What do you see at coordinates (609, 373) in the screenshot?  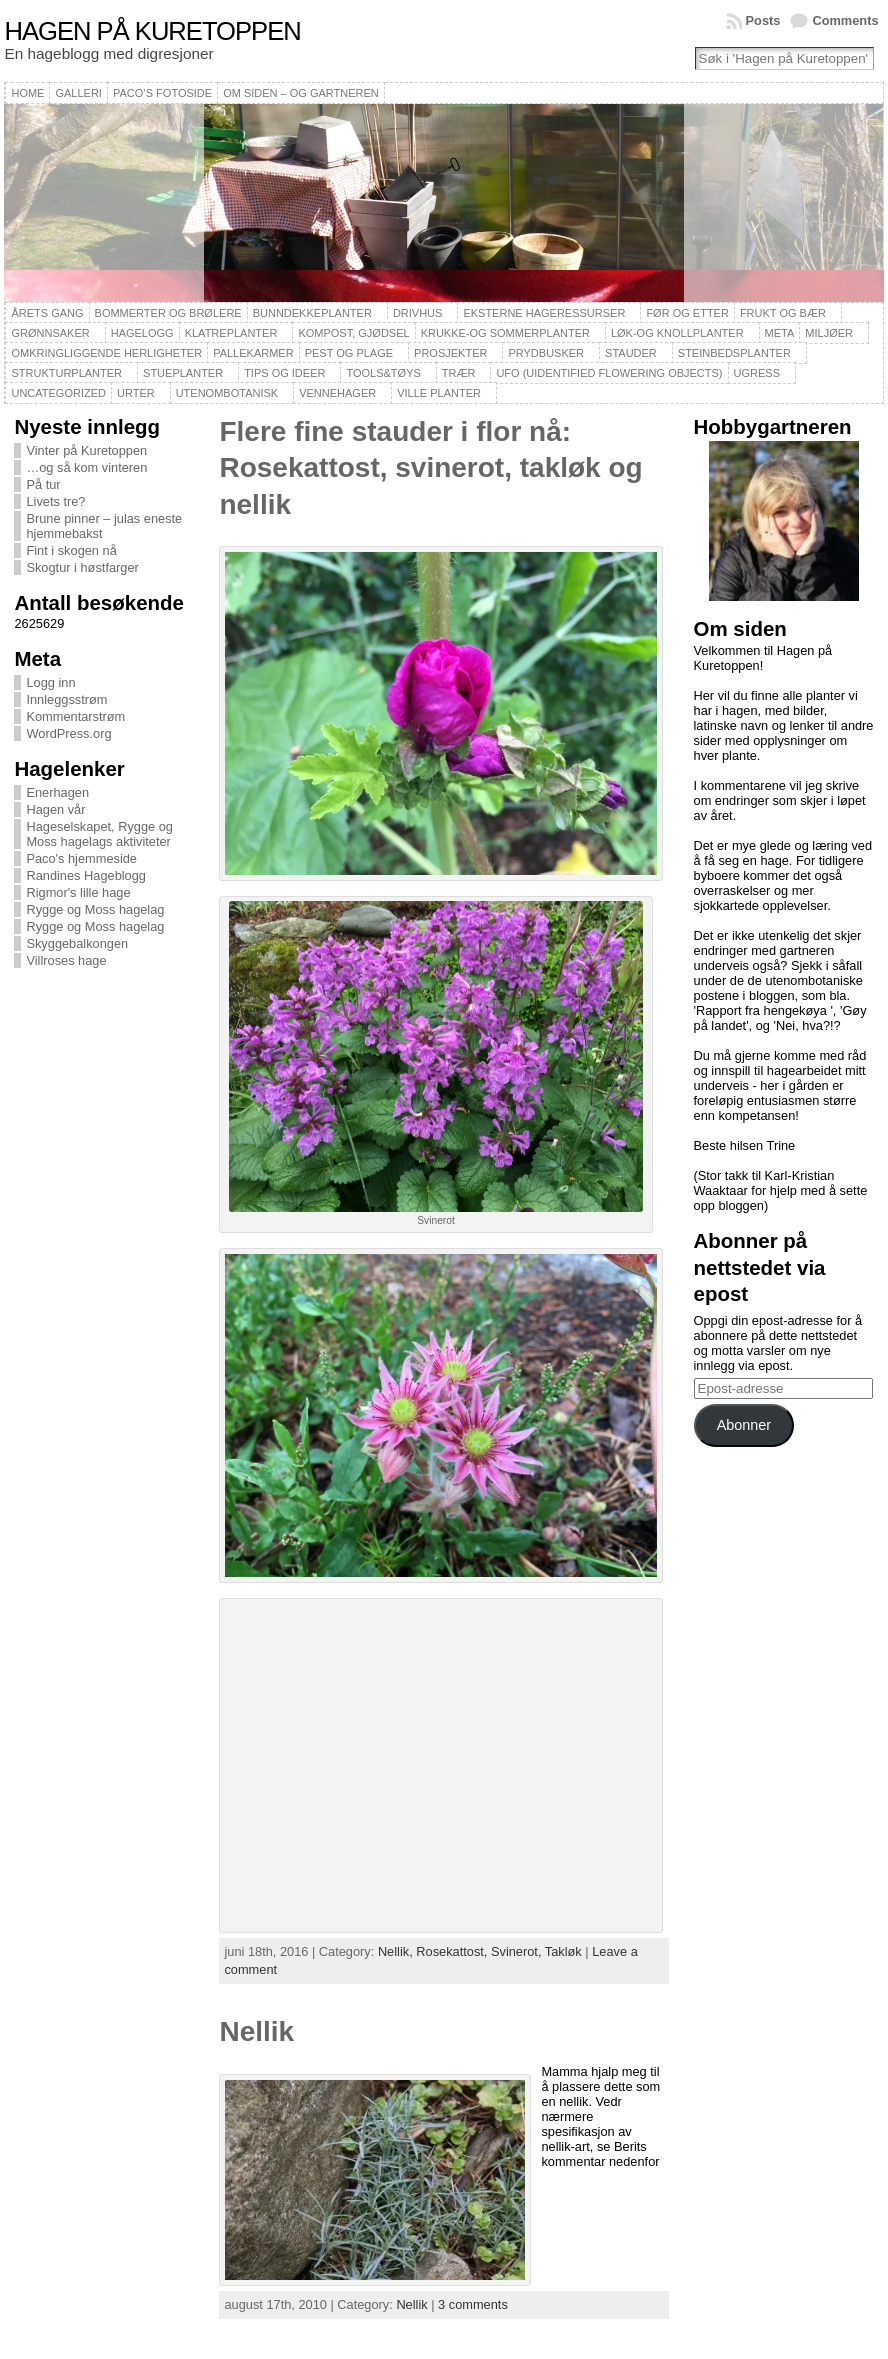 I see `UFO (Uidentified Flowering Objects)` at bounding box center [609, 373].